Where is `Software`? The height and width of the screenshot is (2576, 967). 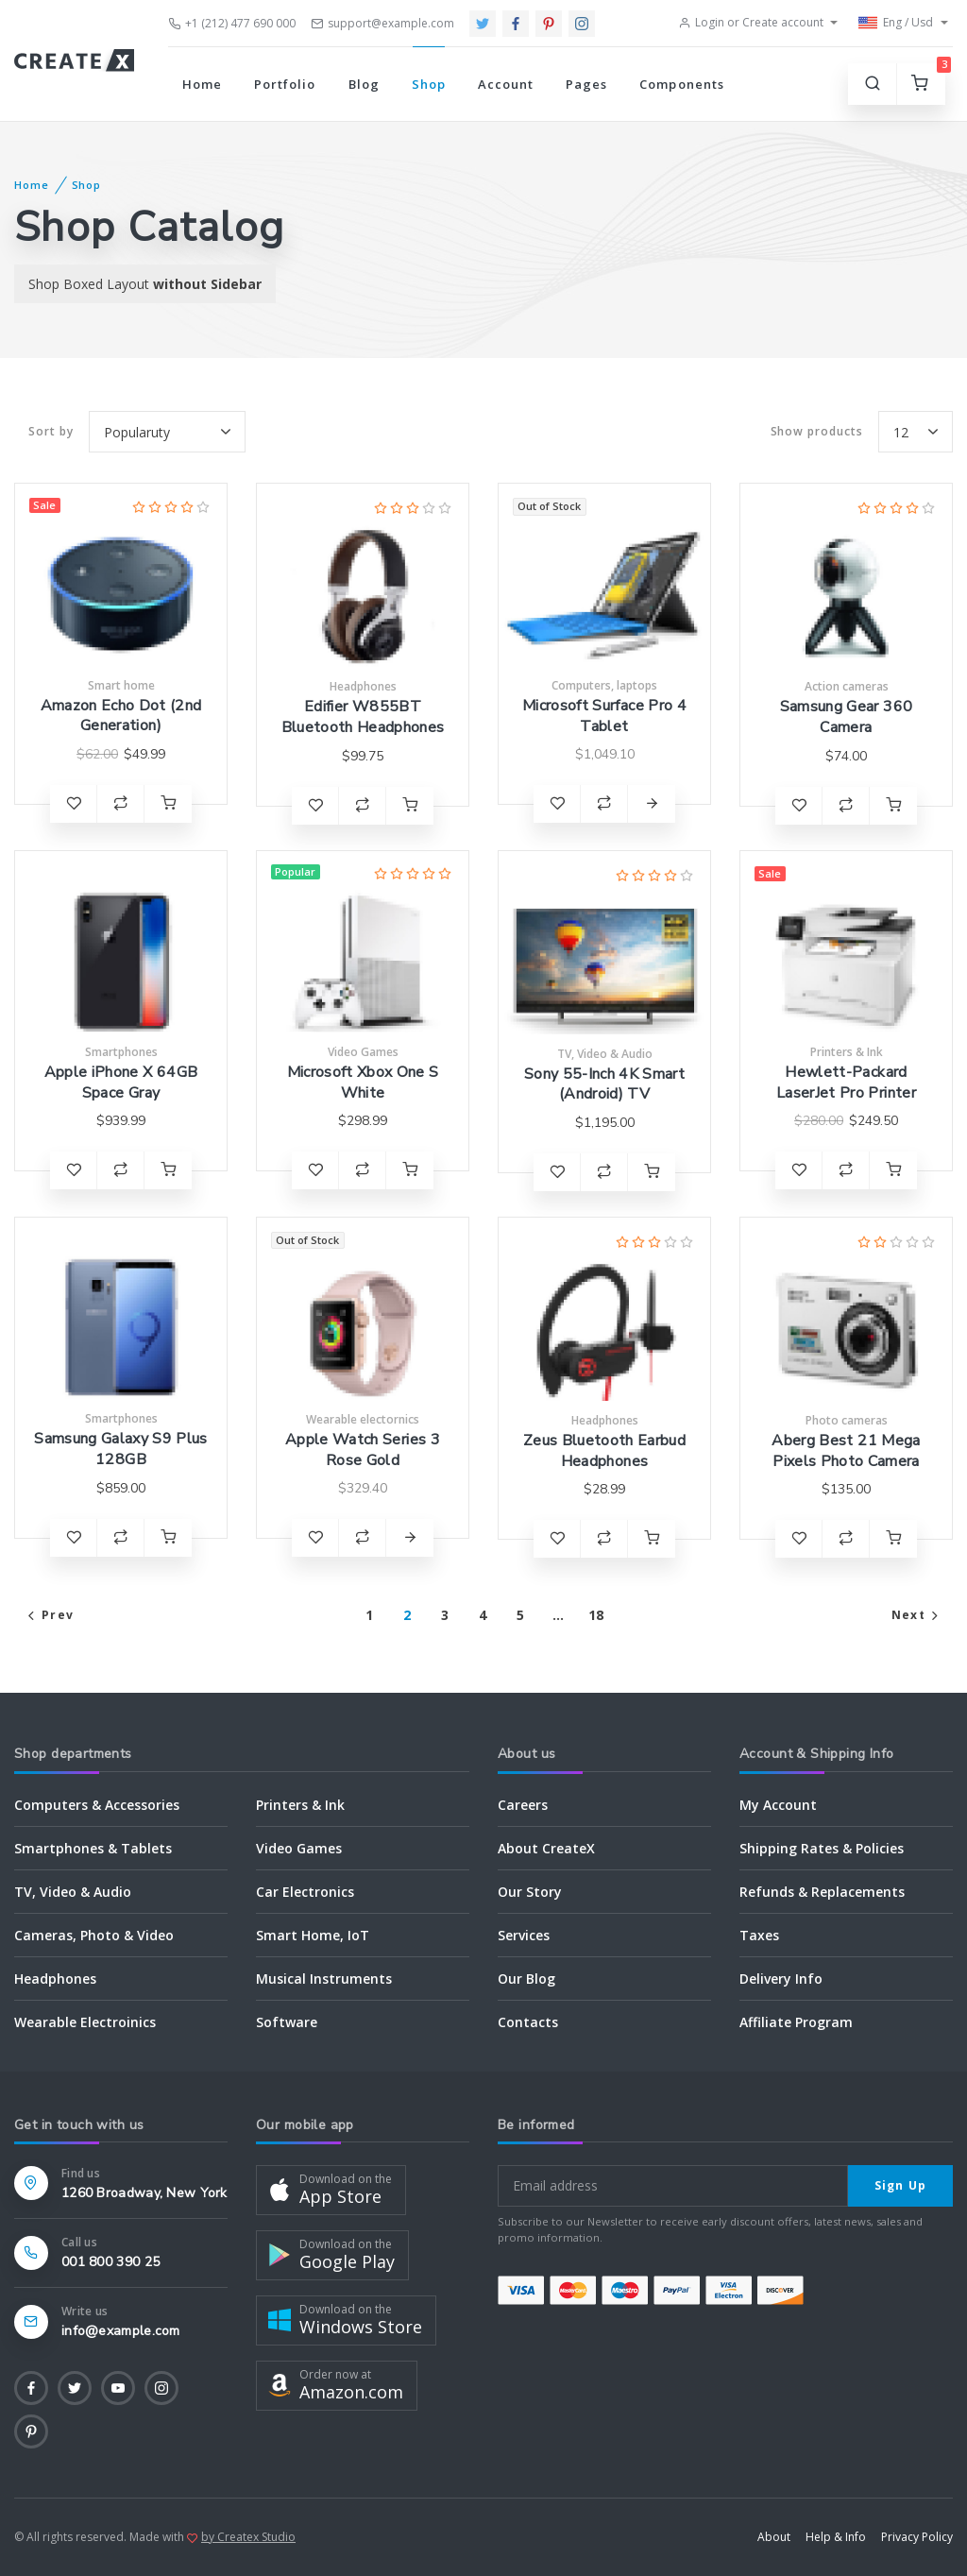 Software is located at coordinates (286, 2022).